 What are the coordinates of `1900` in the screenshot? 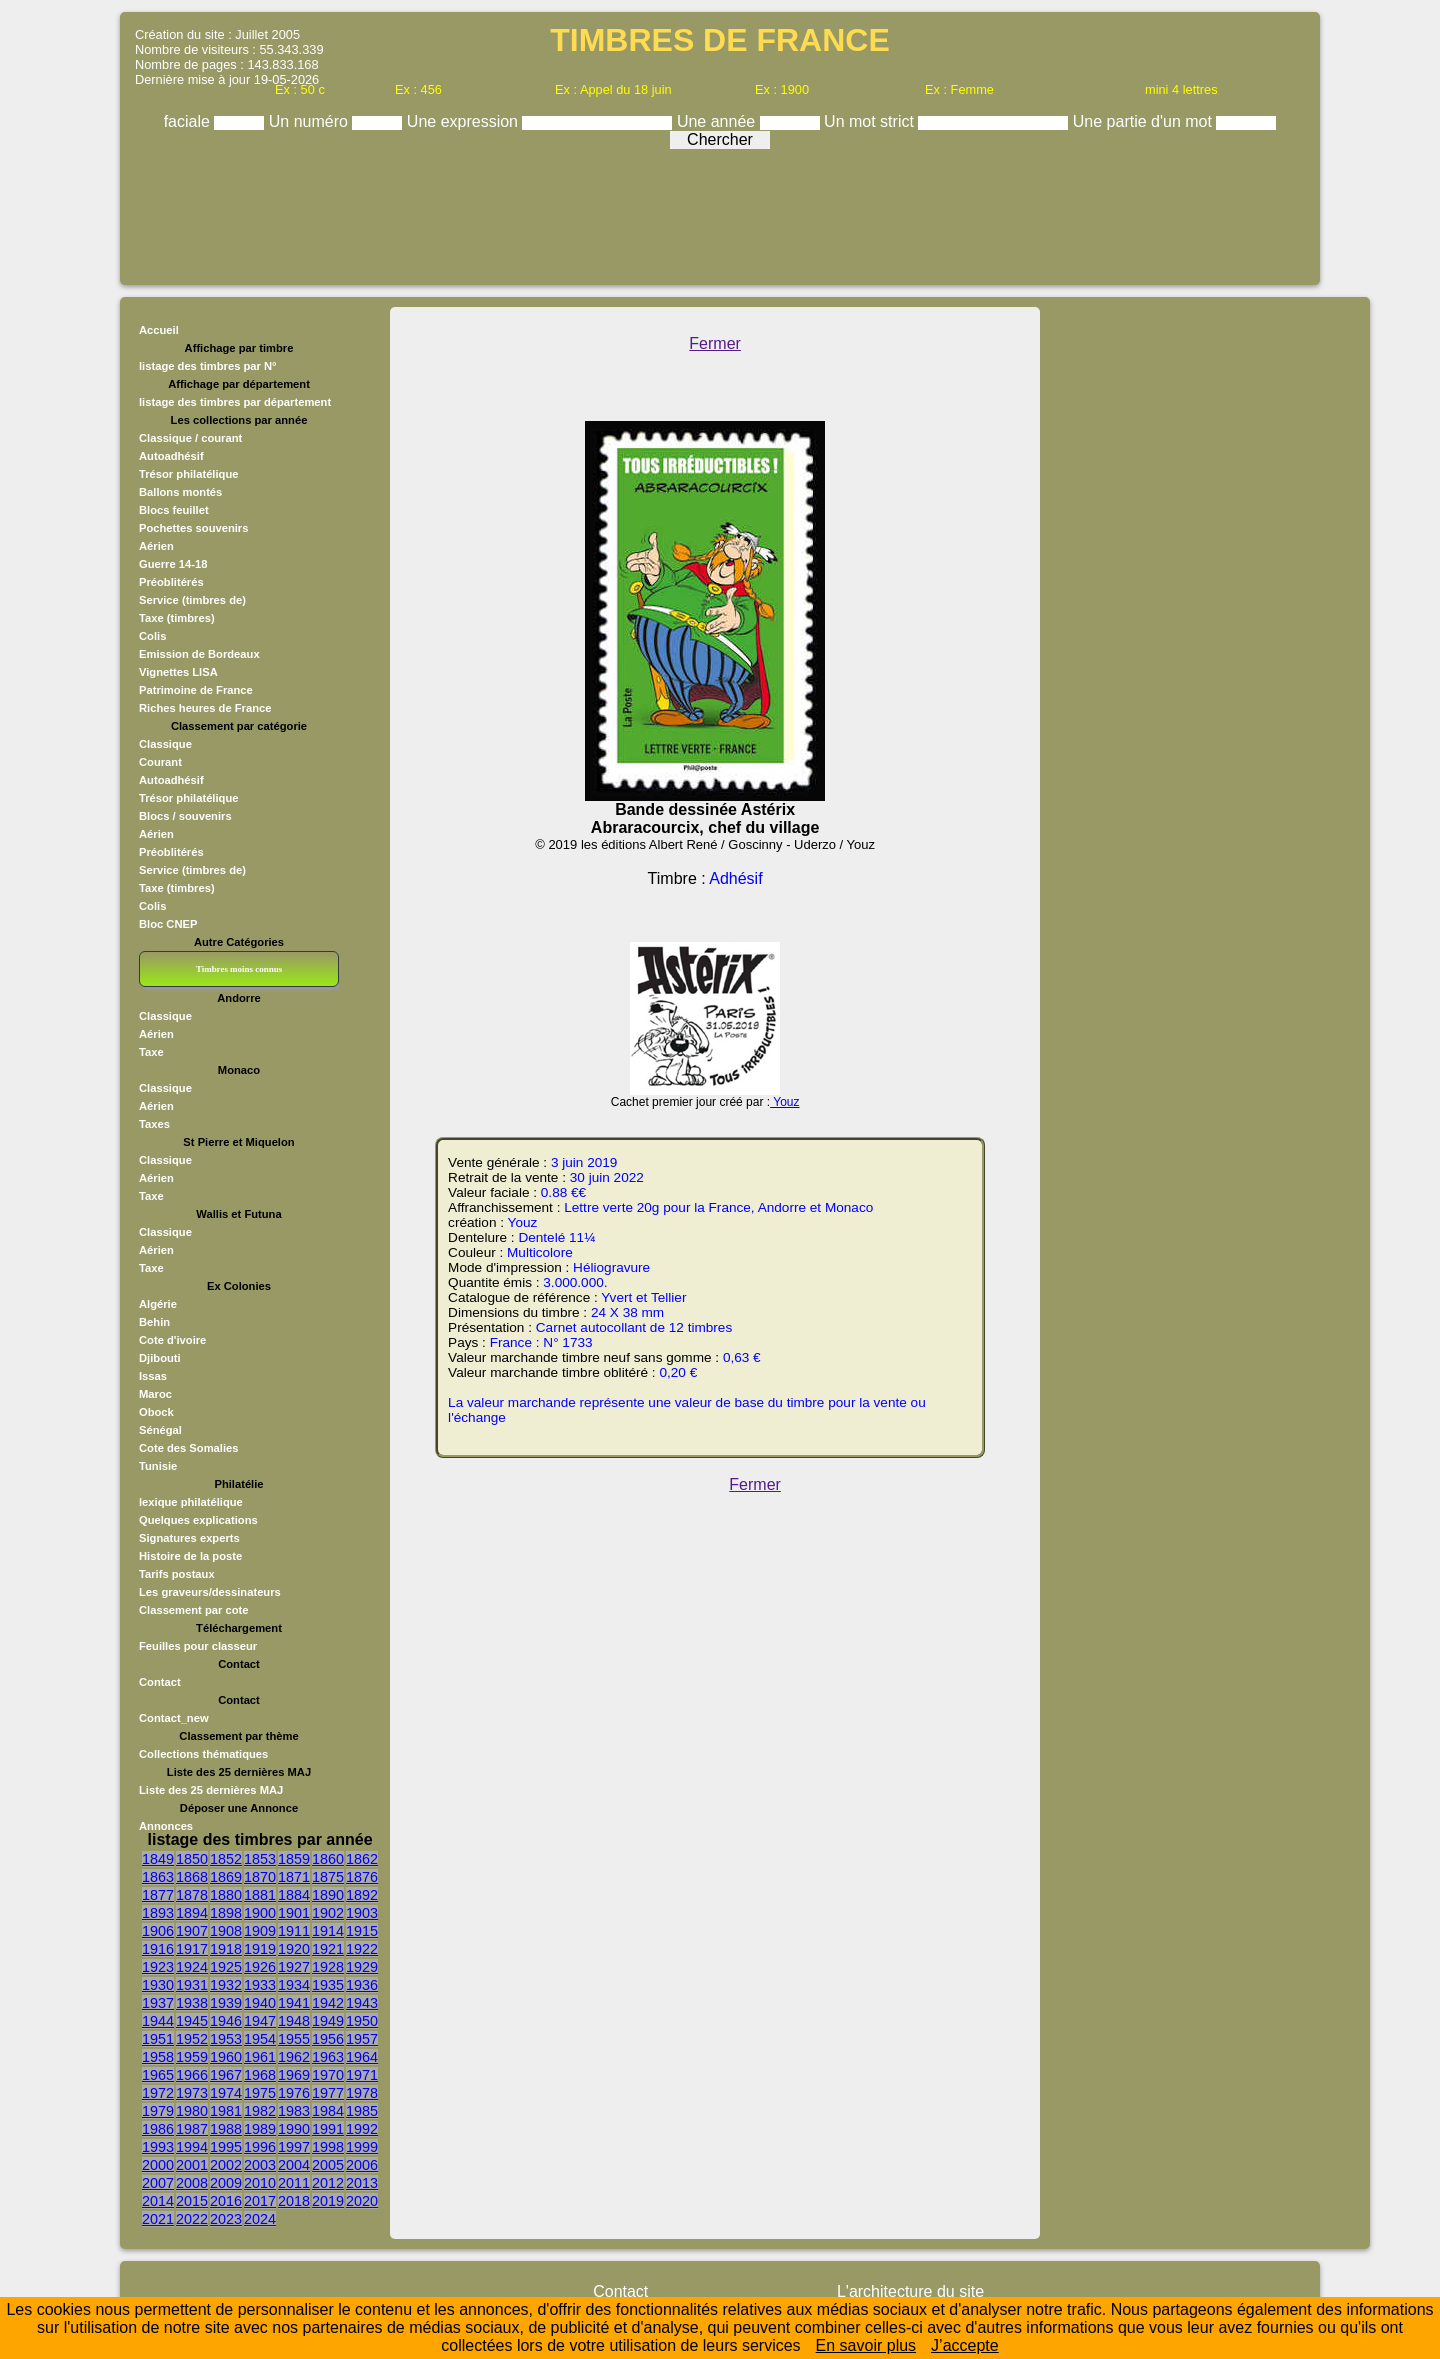 It's located at (260, 1913).